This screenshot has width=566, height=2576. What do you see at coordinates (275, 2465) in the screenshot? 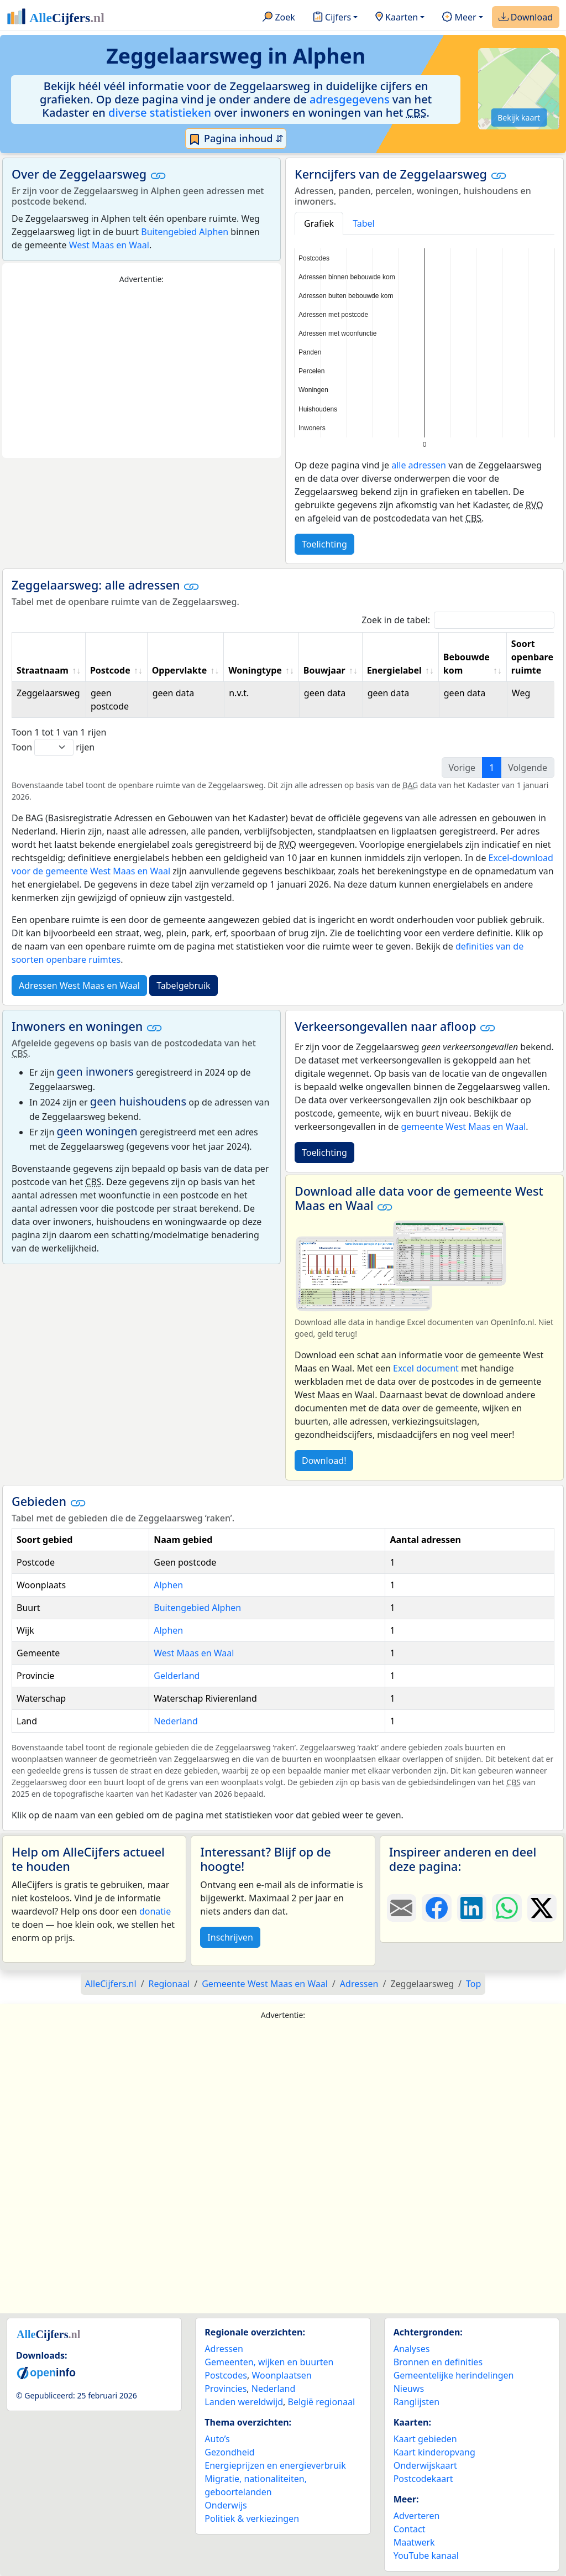
I see `Energieprijzen en energieverbruik` at bounding box center [275, 2465].